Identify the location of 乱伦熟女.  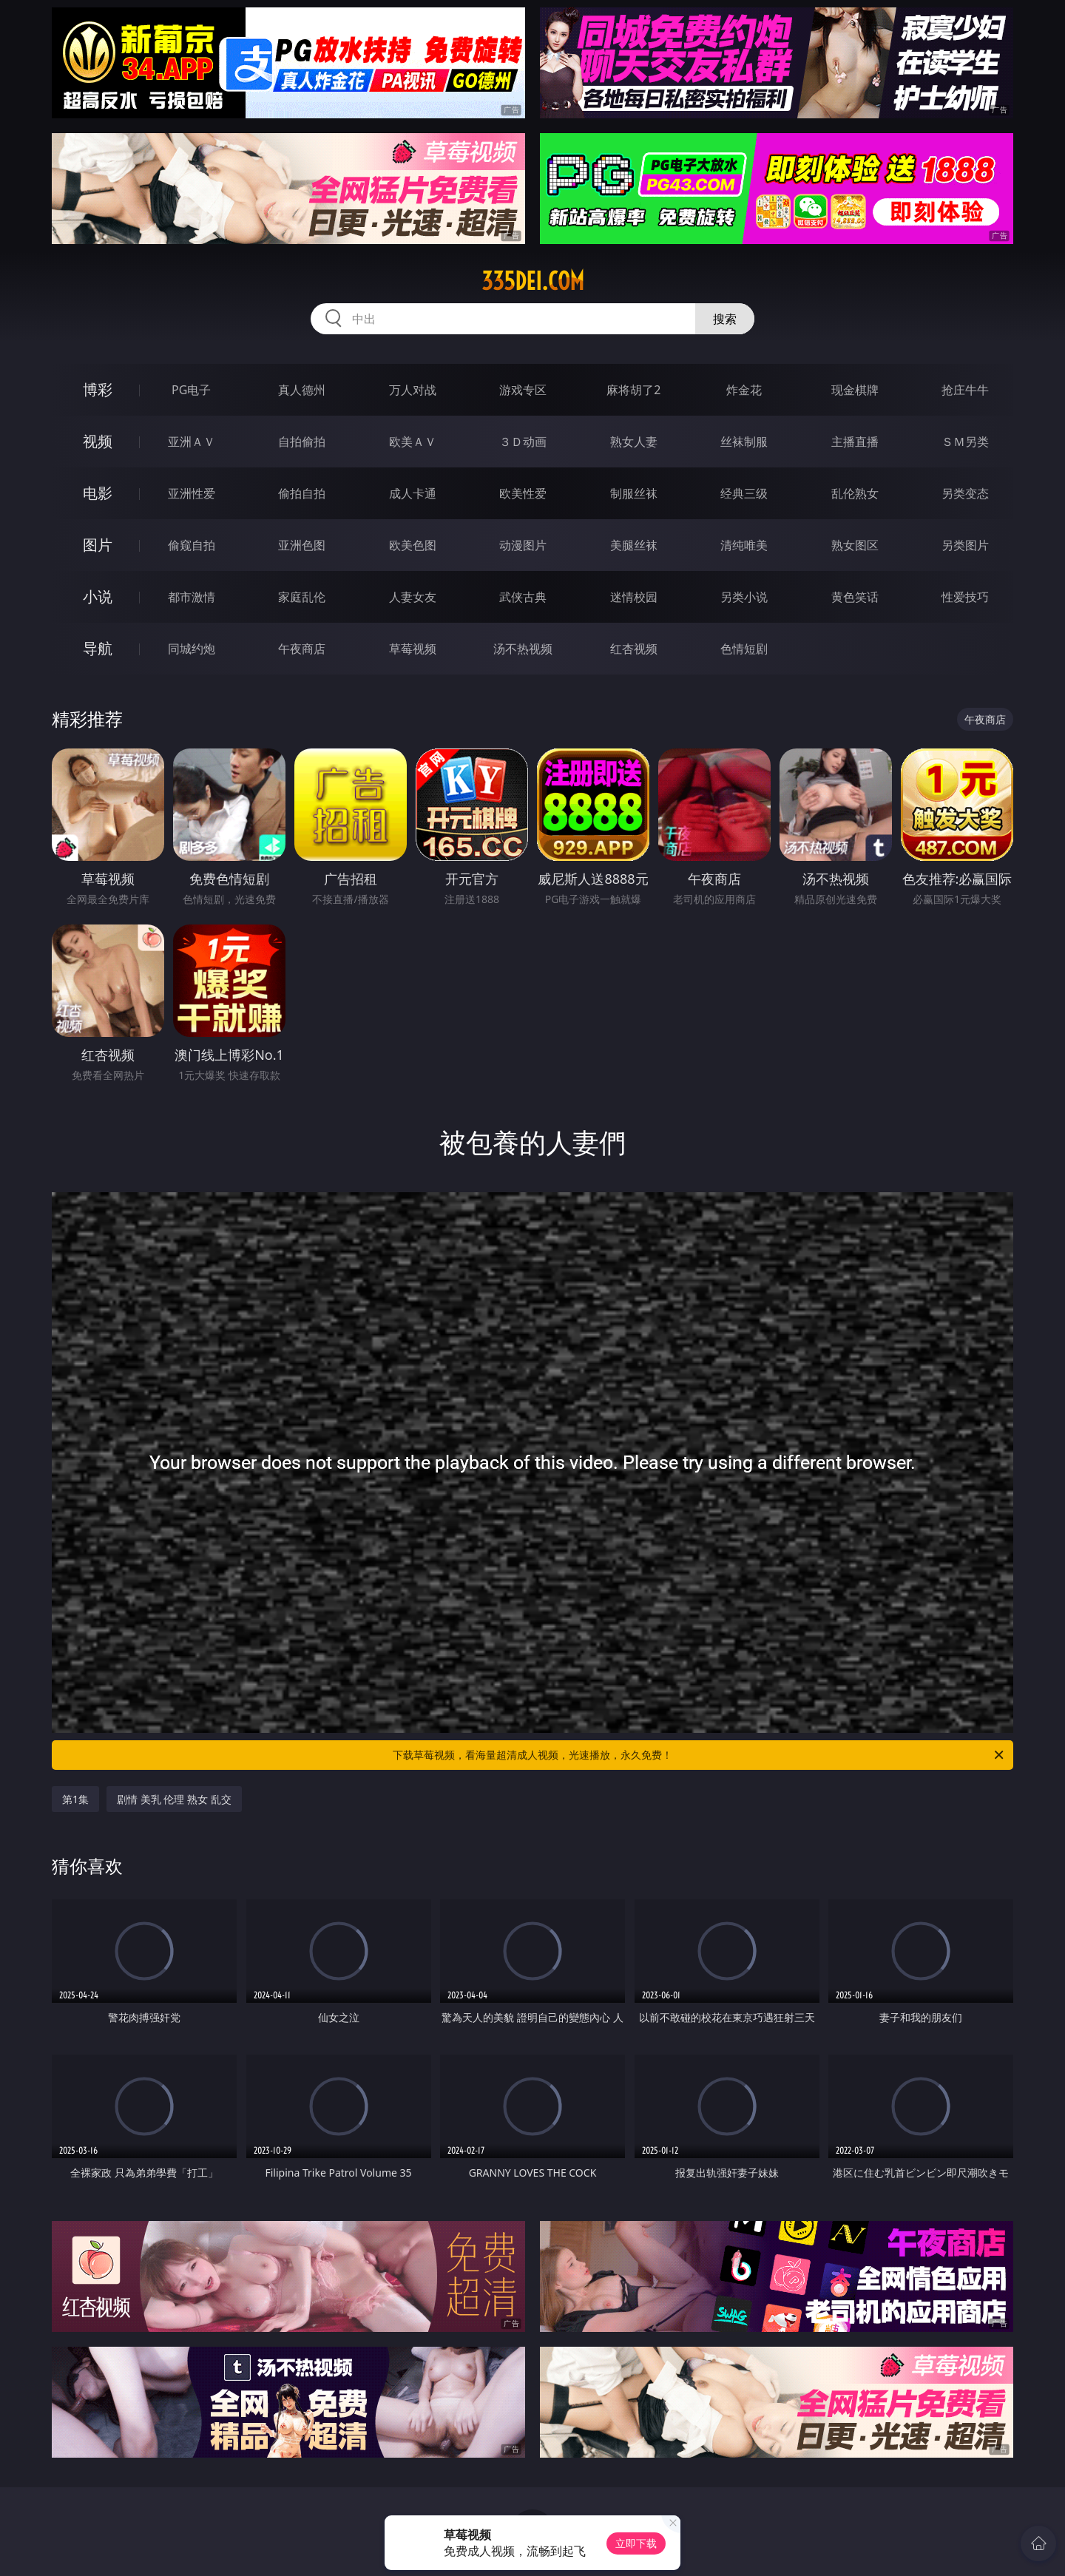
(855, 493).